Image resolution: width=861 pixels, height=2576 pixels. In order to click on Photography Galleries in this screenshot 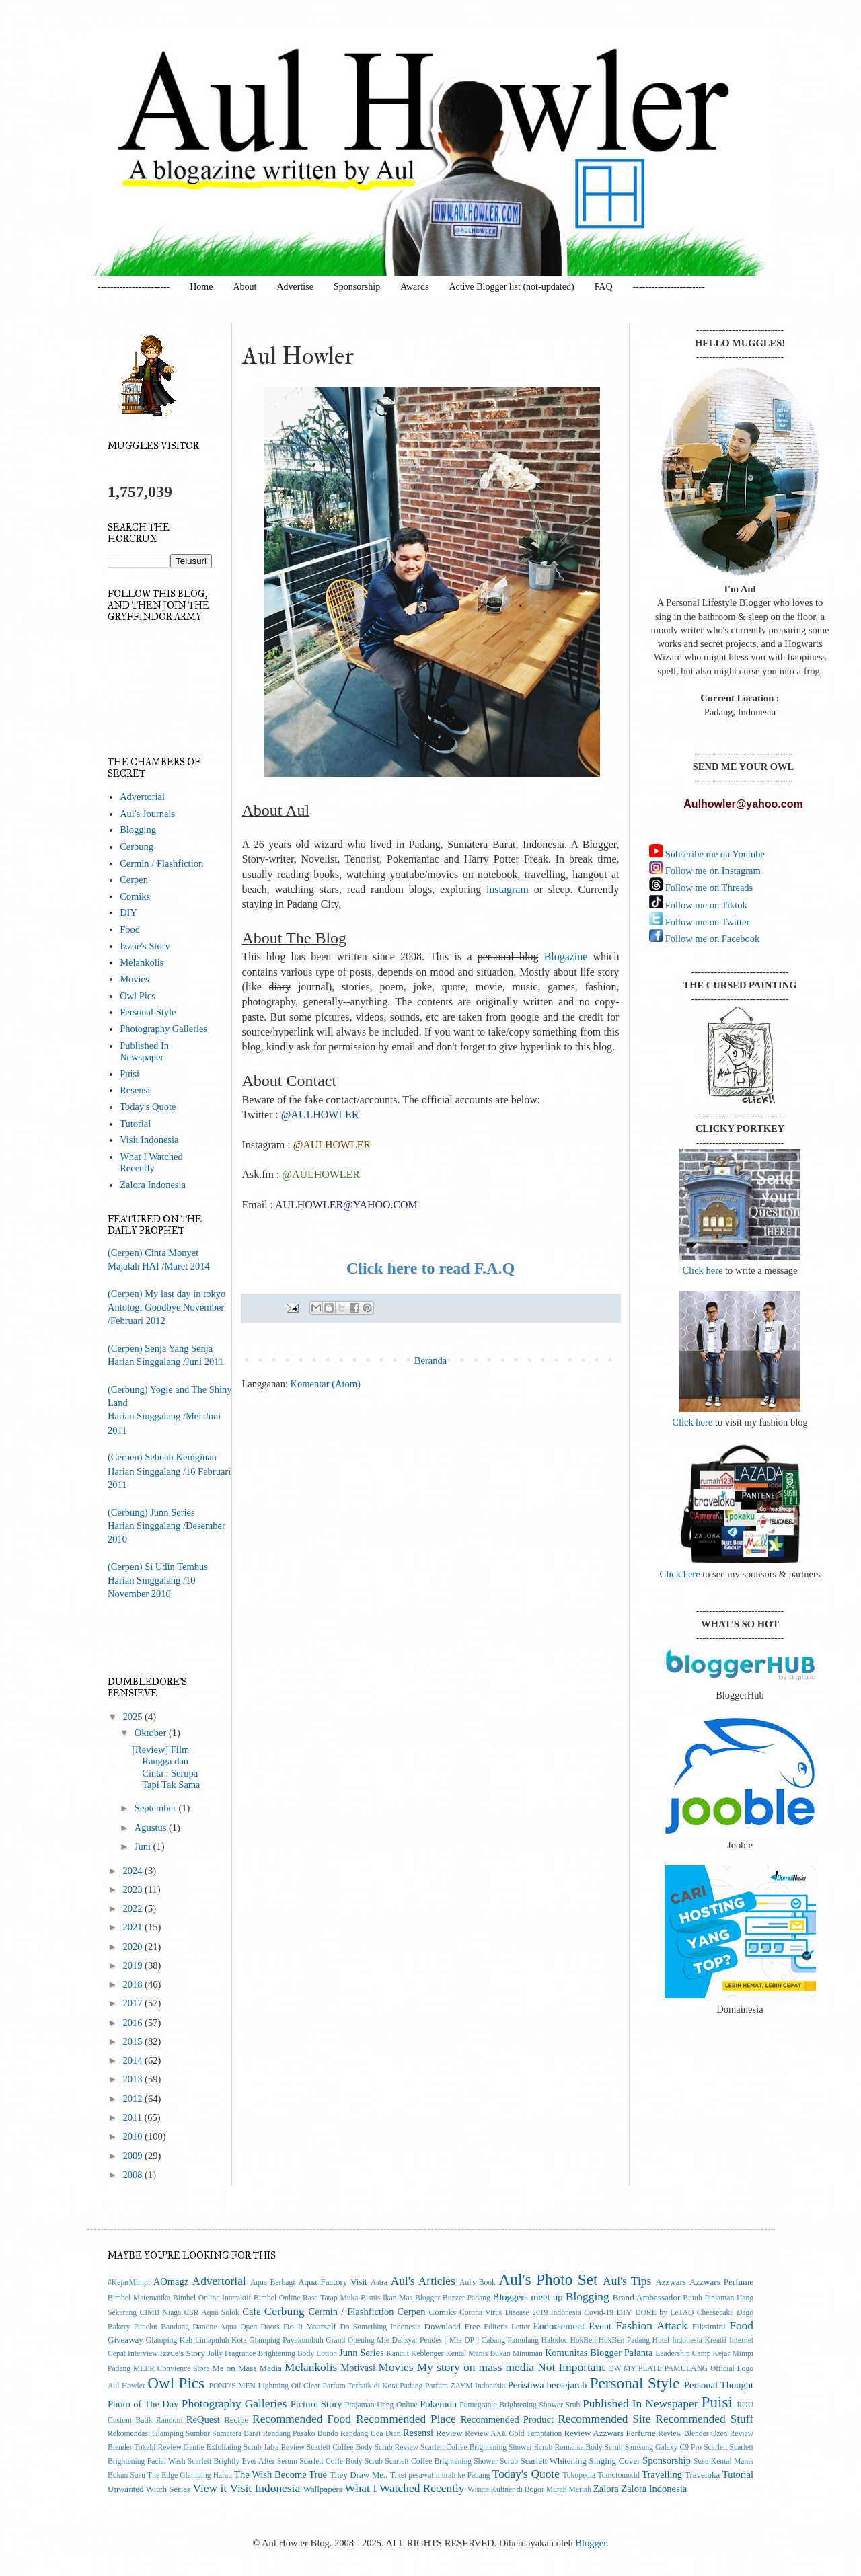, I will do `click(163, 1028)`.